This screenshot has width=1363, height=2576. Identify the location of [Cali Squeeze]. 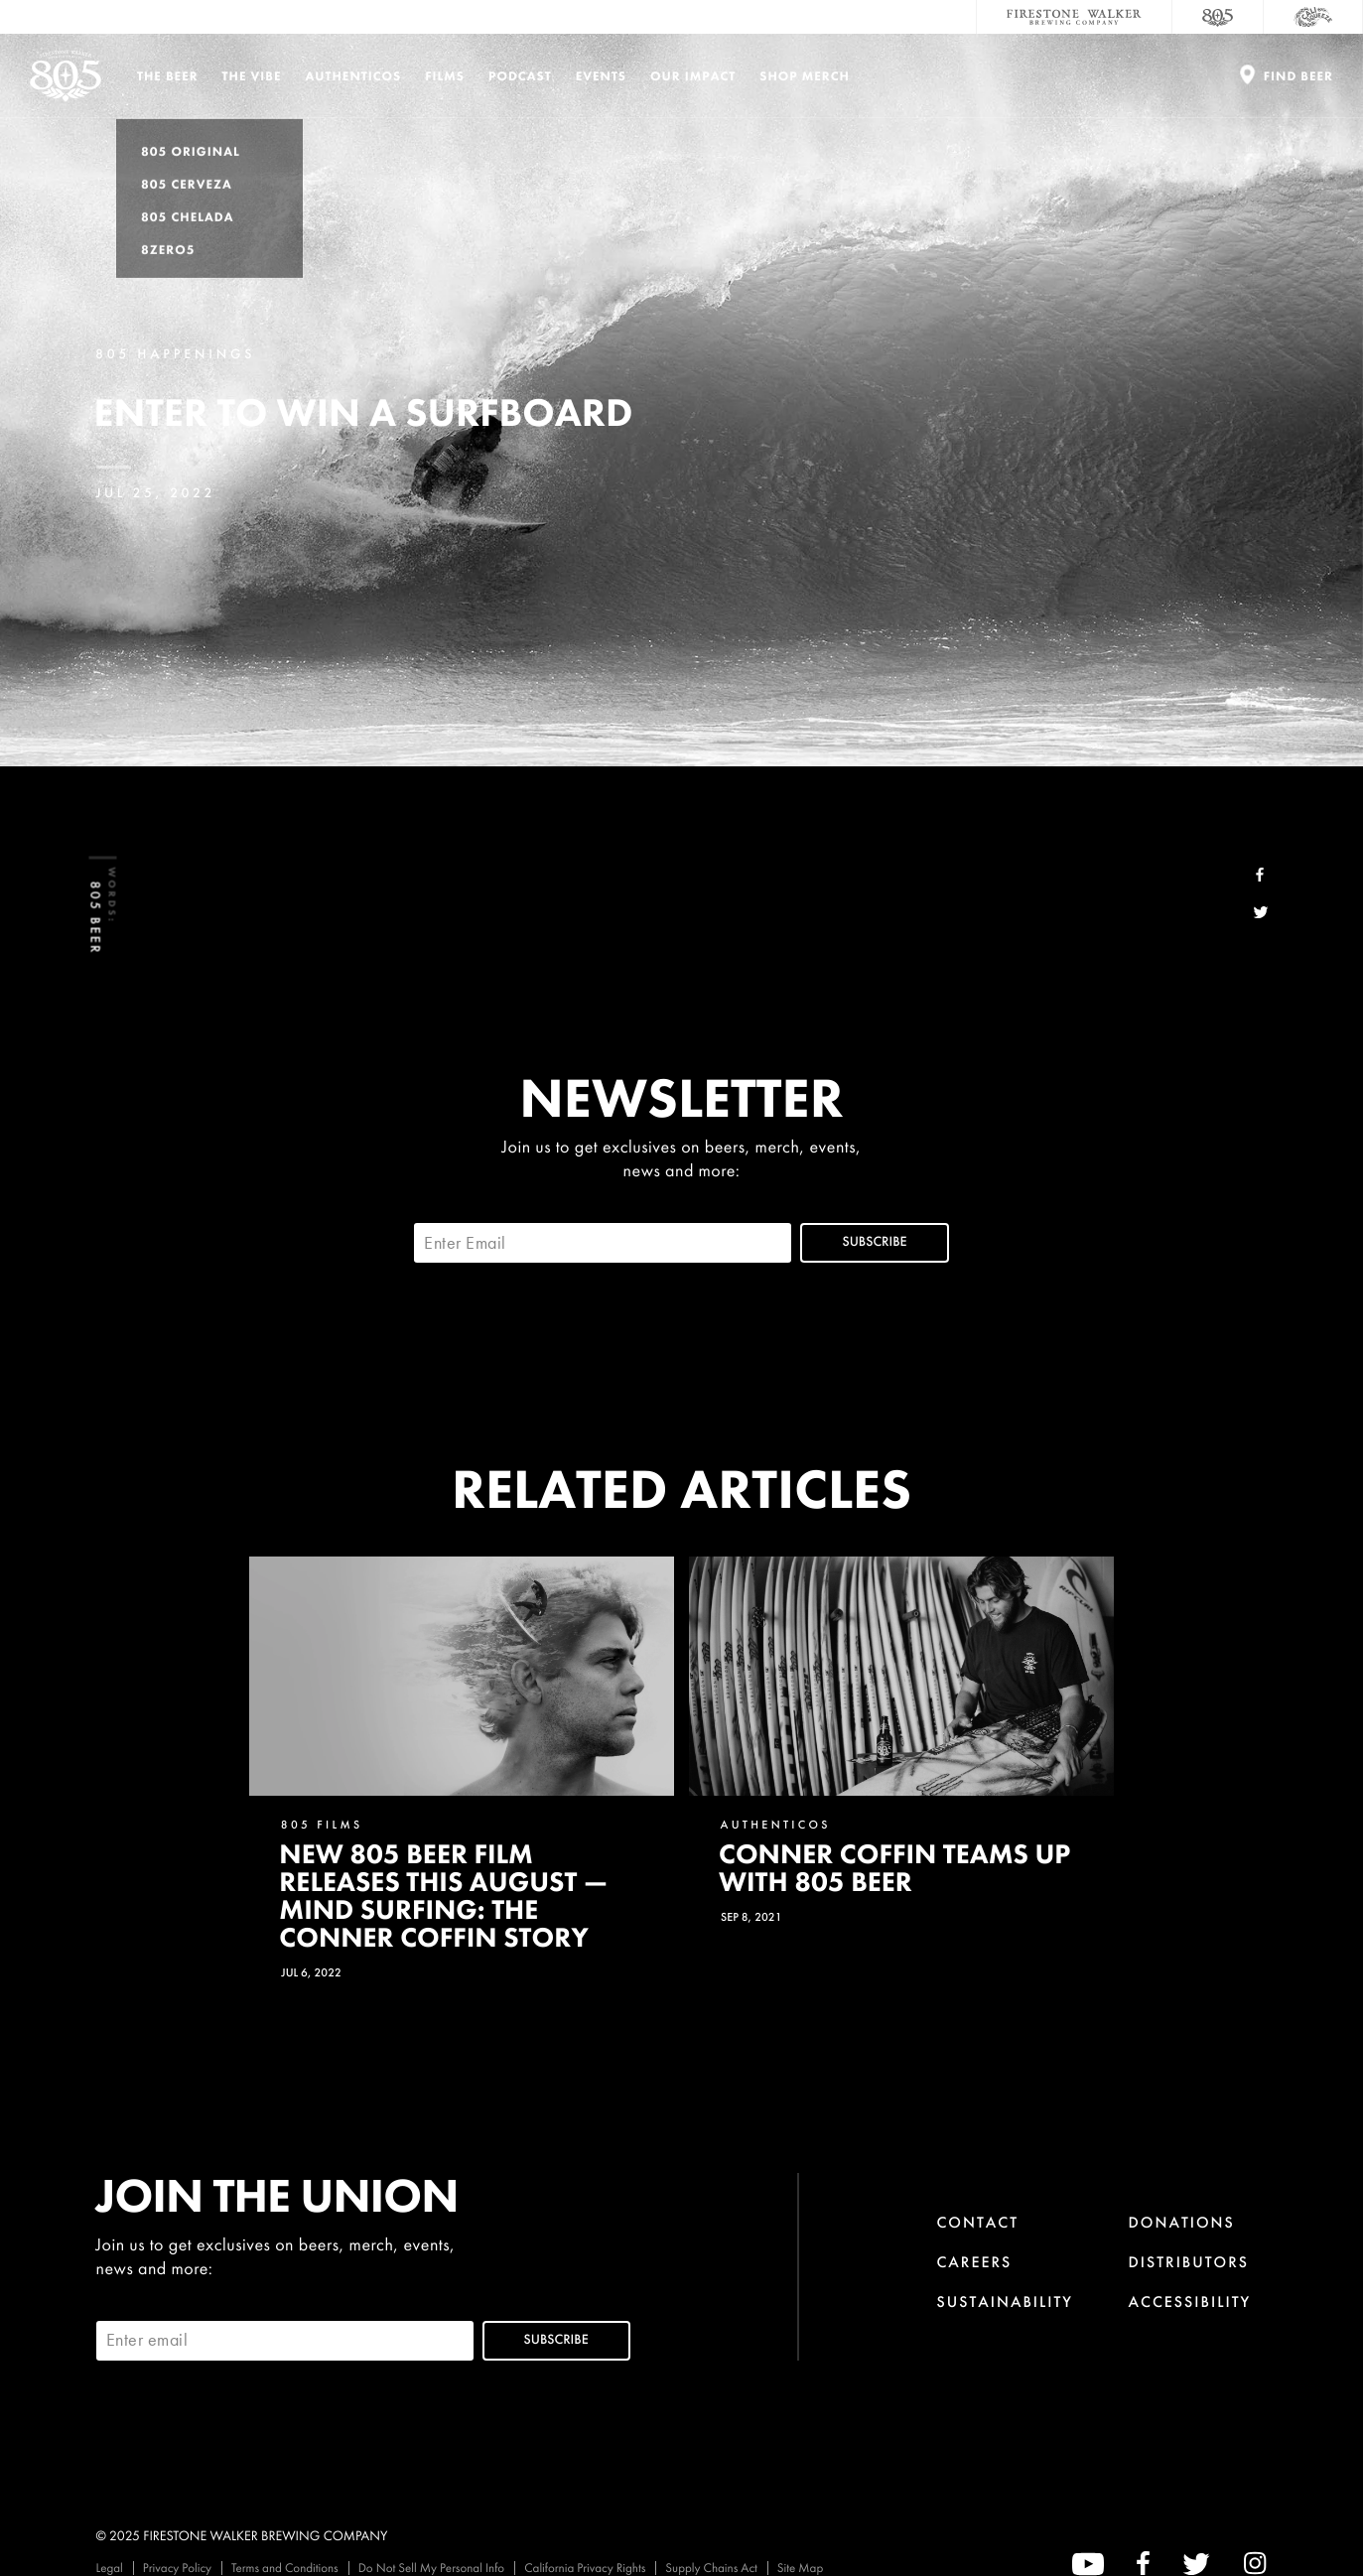
(1313, 17).